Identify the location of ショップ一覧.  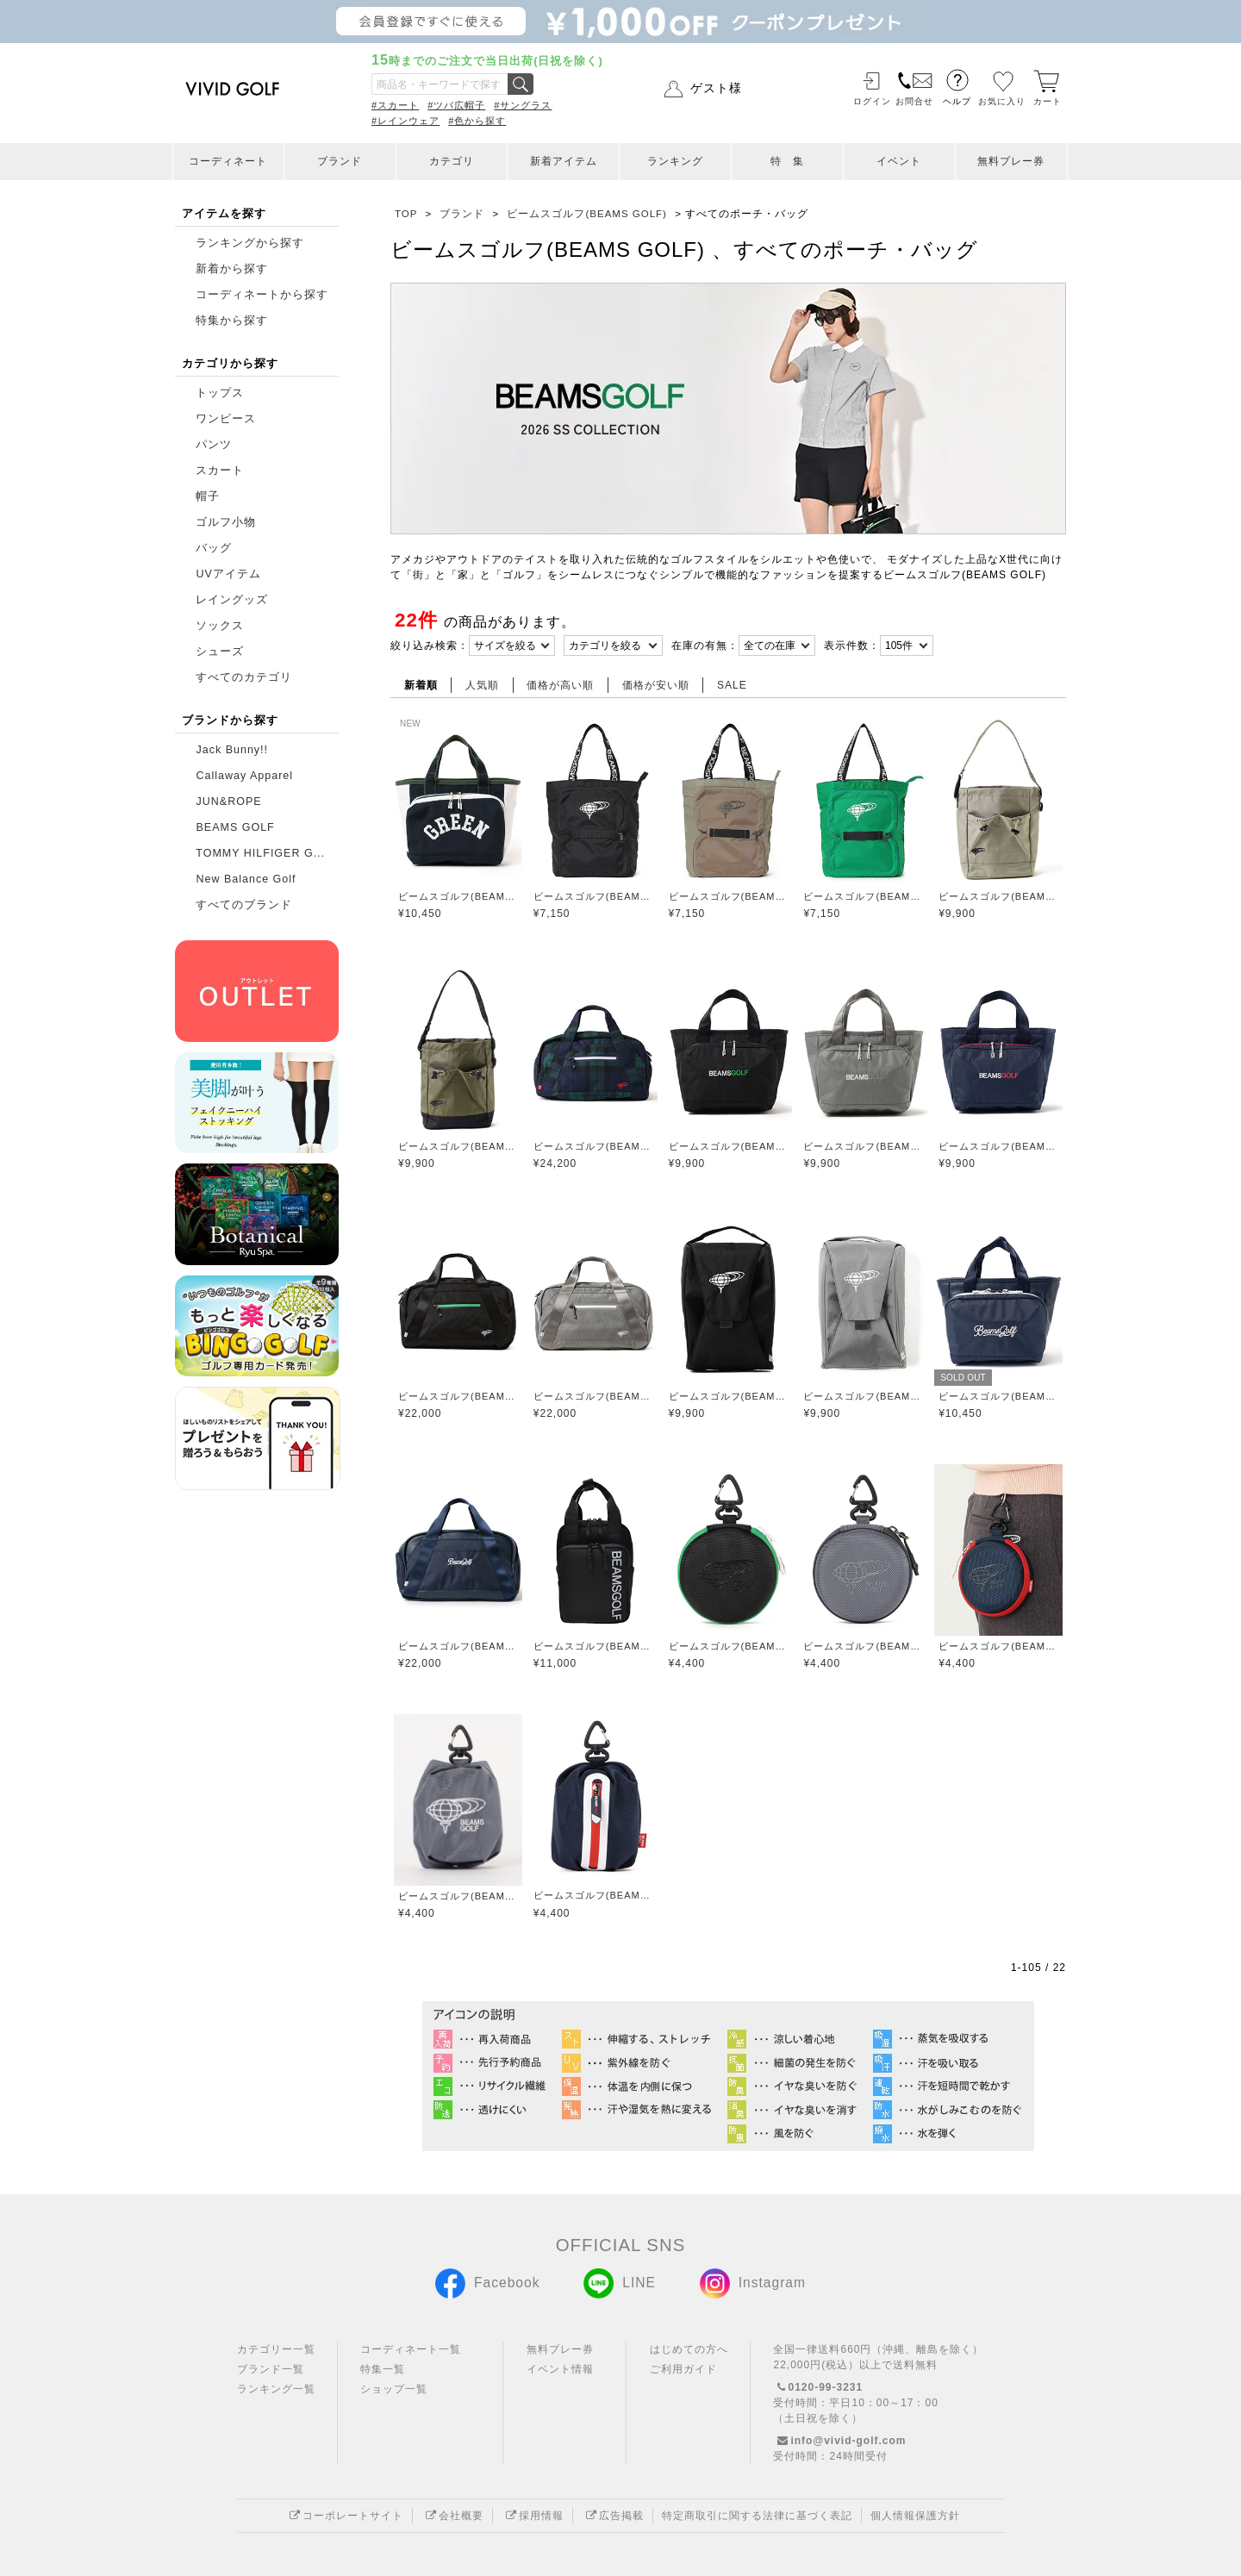
(393, 2389).